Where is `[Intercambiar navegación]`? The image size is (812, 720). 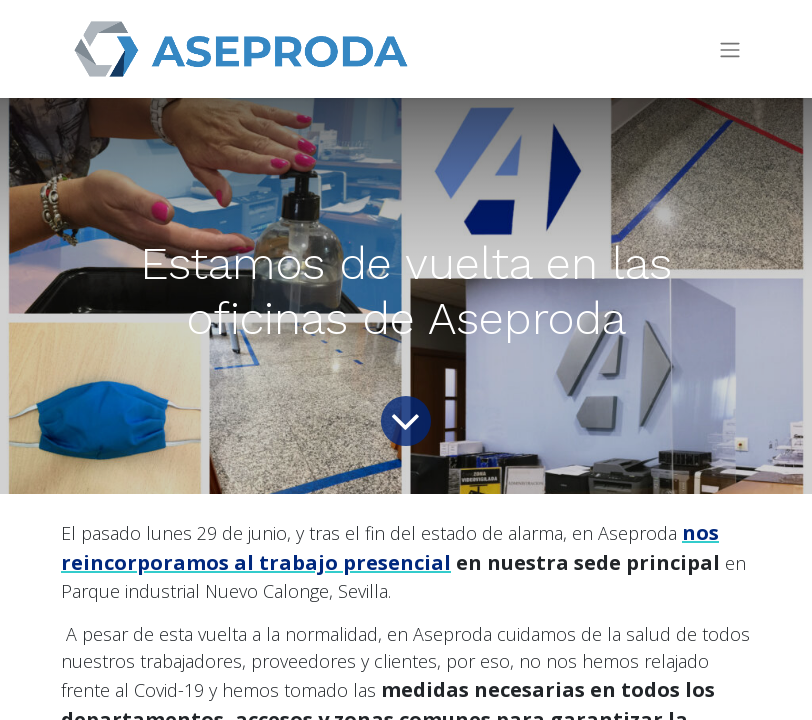
[Intercambiar navegación] is located at coordinates (730, 49).